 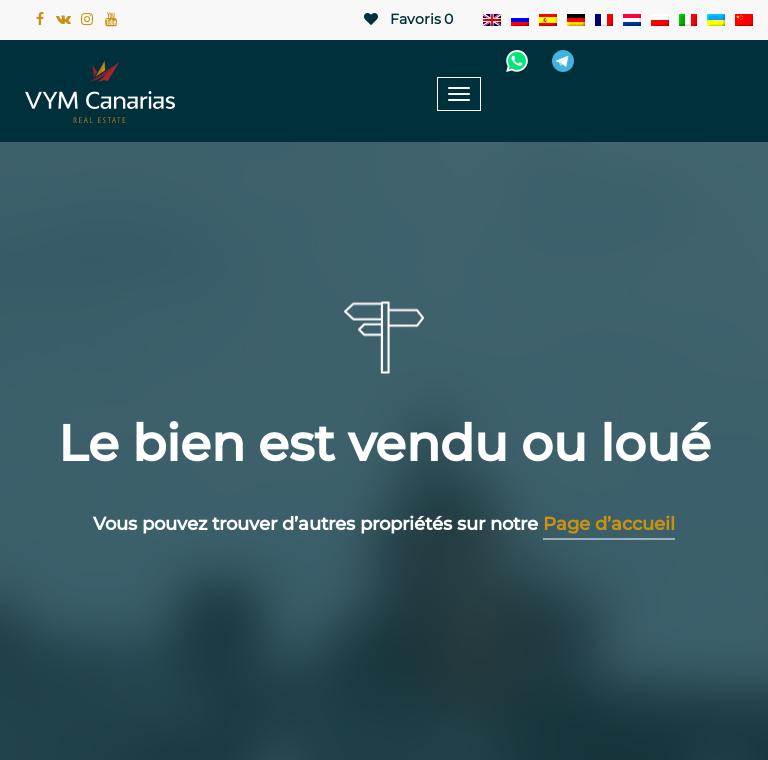 What do you see at coordinates (609, 524) in the screenshot?
I see `Page d’accueil` at bounding box center [609, 524].